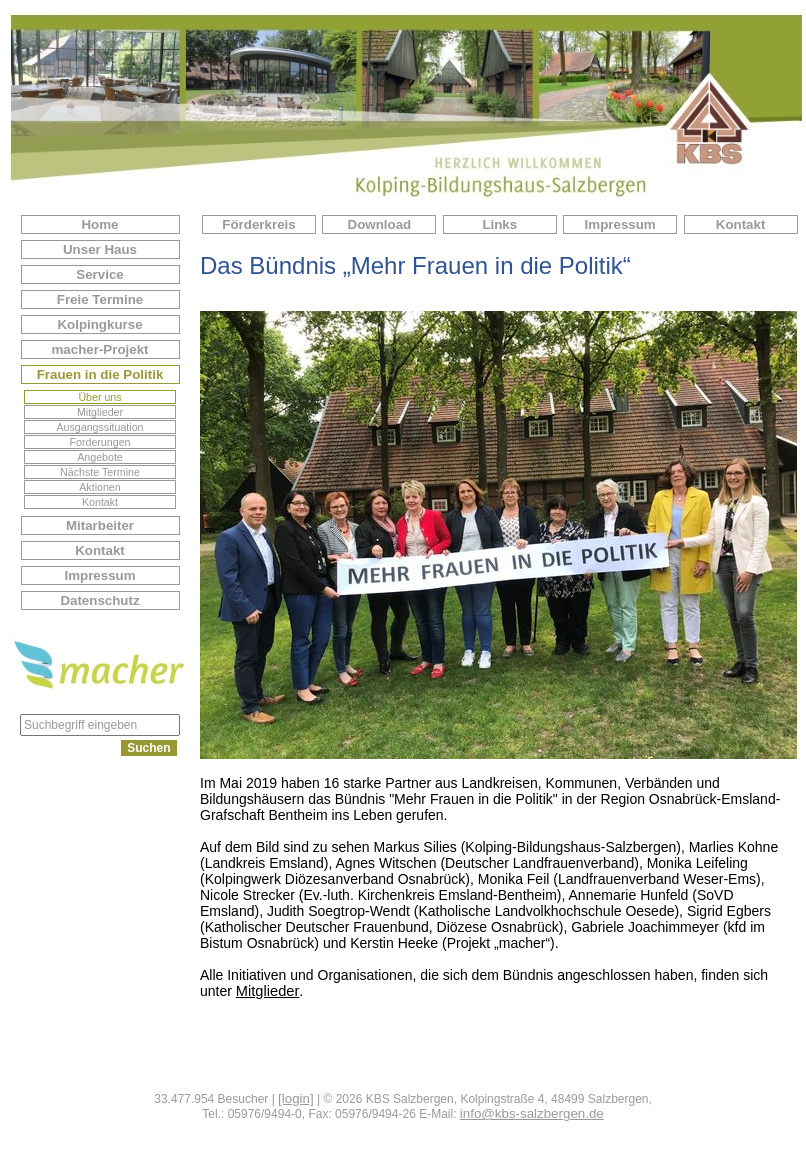  Describe the element at coordinates (100, 472) in the screenshot. I see `Nächste Termine` at that location.